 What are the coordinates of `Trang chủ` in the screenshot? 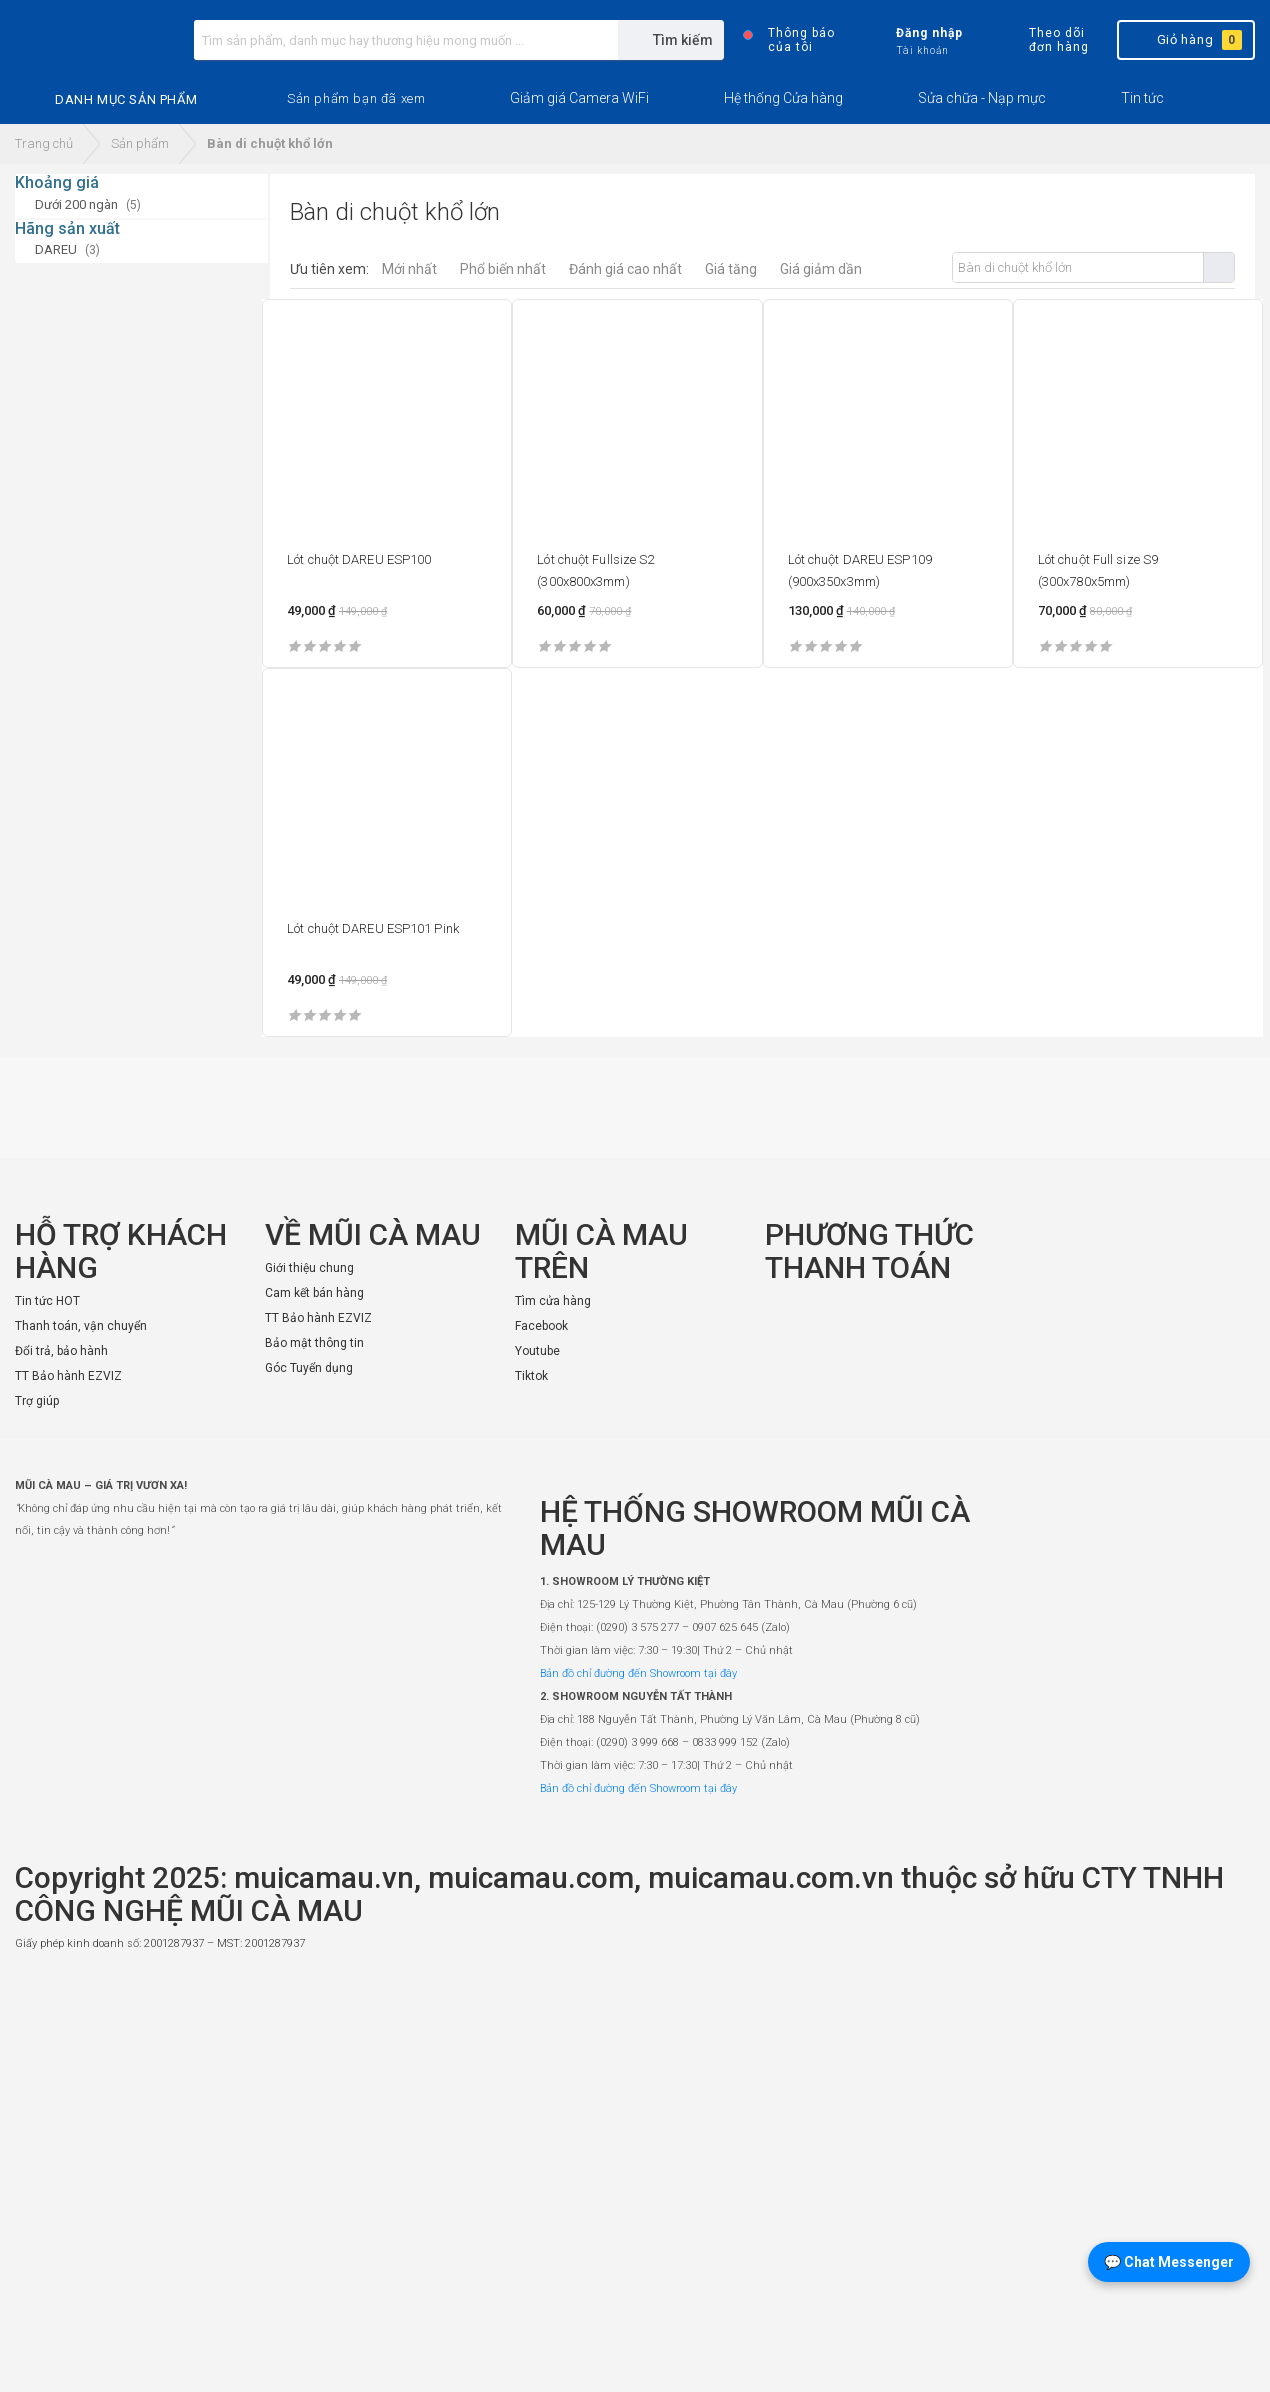 It's located at (44, 143).